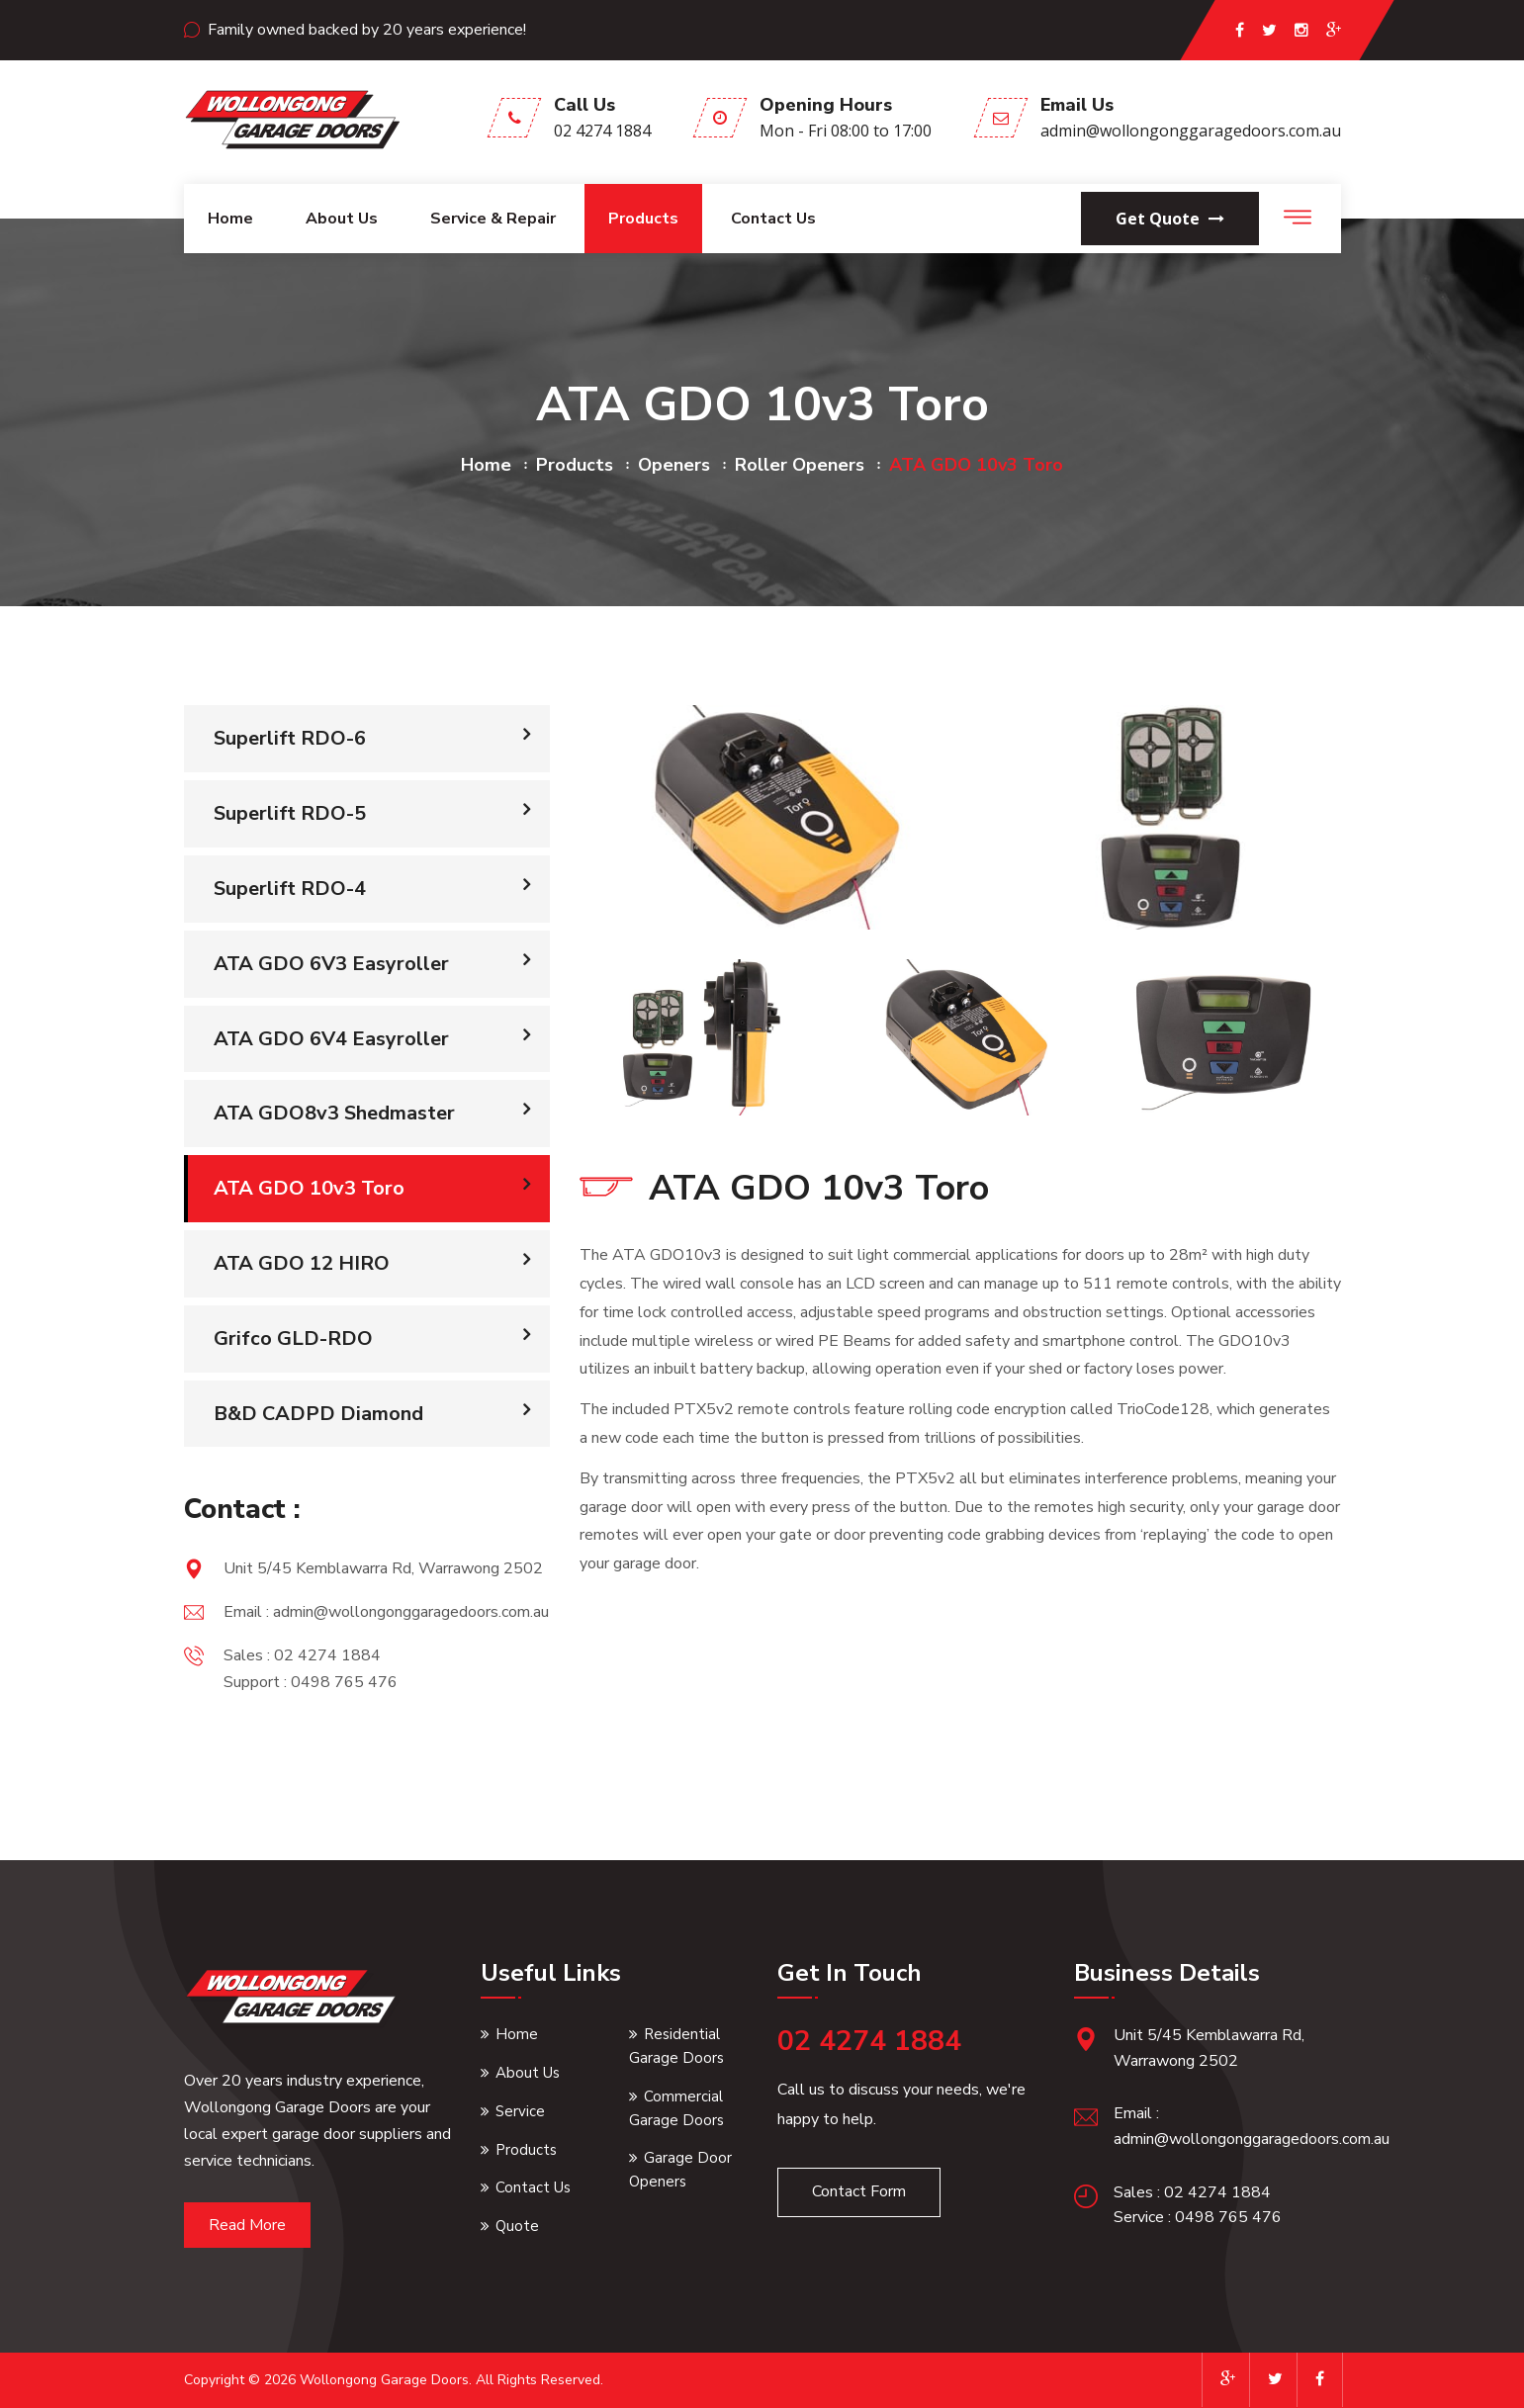 Image resolution: width=1524 pixels, height=2408 pixels. I want to click on [instagram page], so click(1301, 30).